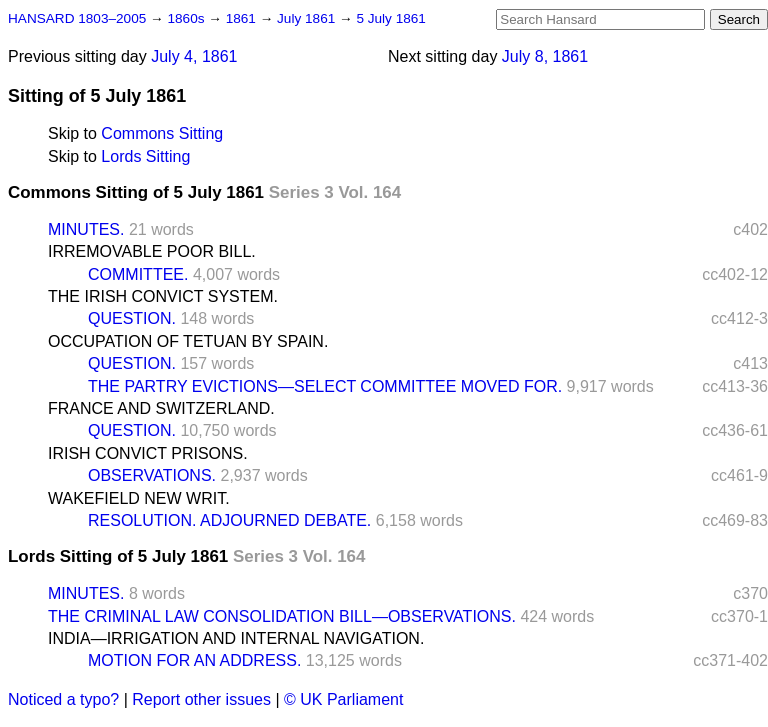 The image size is (768, 727). What do you see at coordinates (308, 18) in the screenshot?
I see `July 1861` at bounding box center [308, 18].